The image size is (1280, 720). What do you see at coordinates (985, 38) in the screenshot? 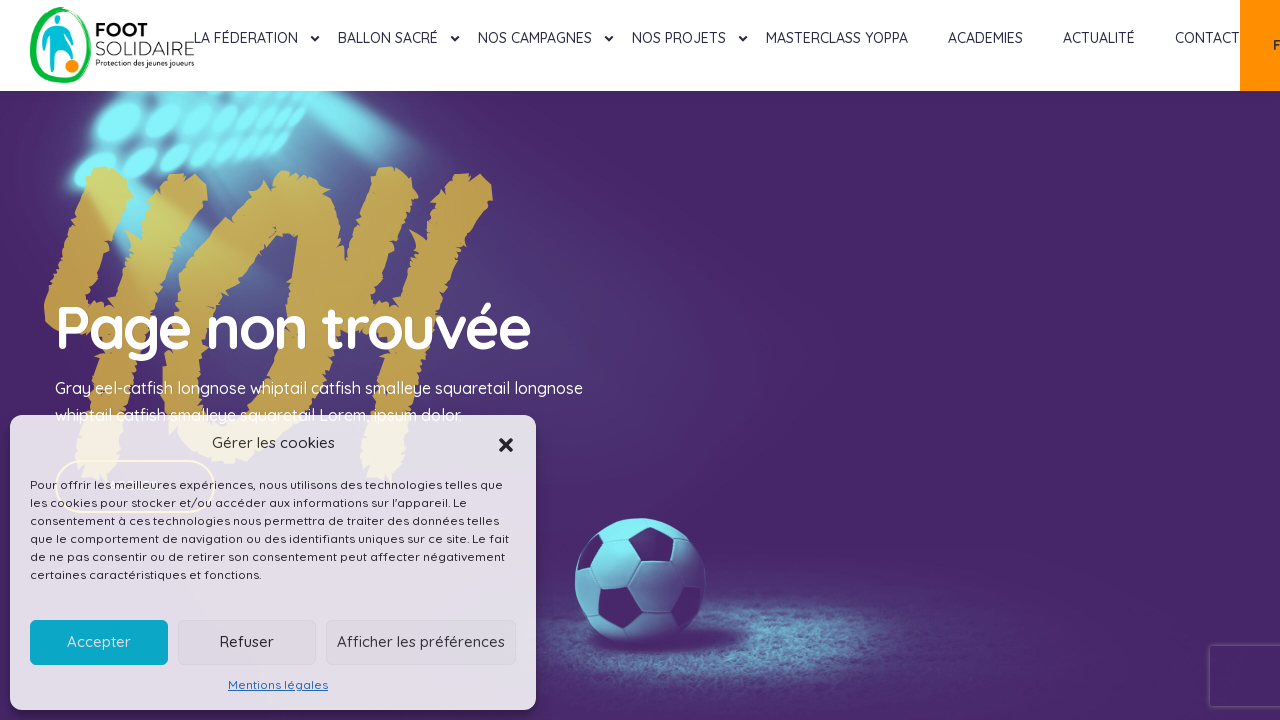
I see `Academies` at bounding box center [985, 38].